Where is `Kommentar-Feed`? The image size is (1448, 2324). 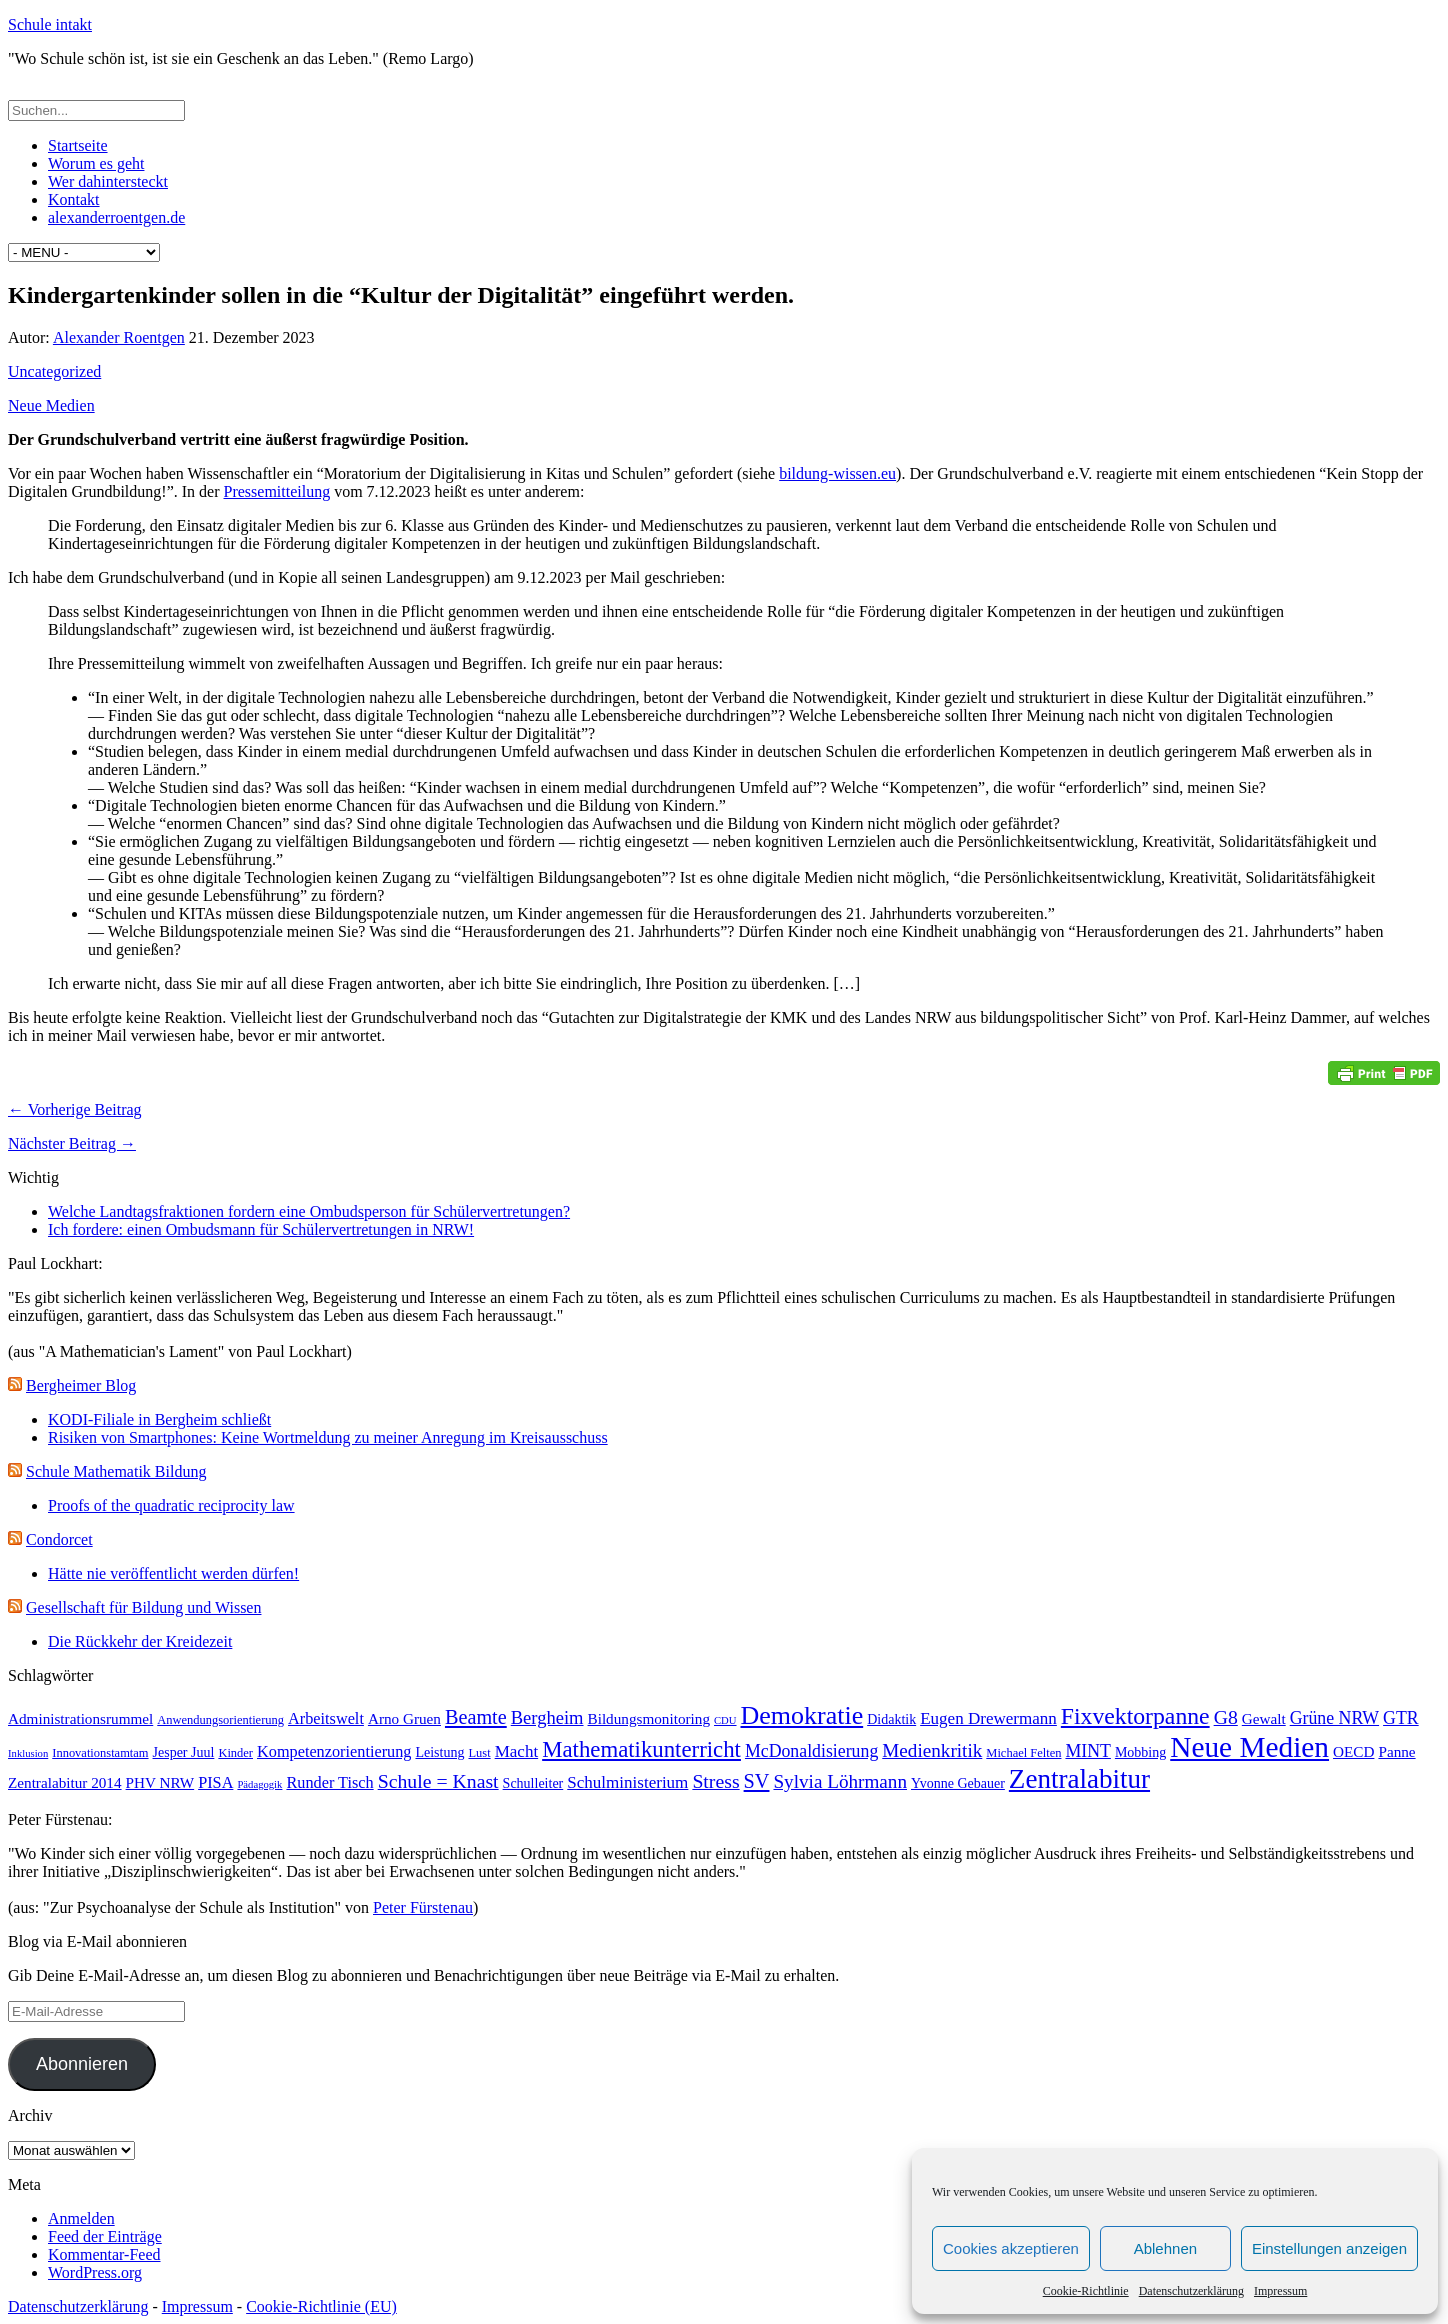
Kommentar-Feed is located at coordinates (104, 2254).